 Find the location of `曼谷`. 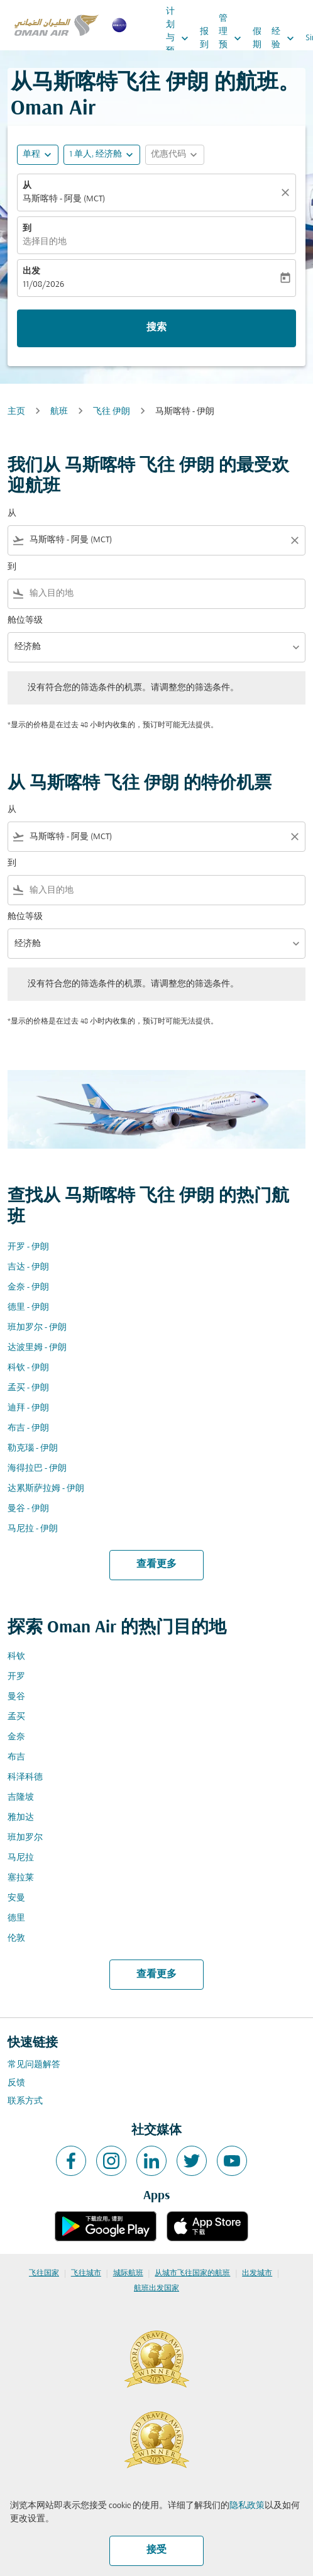

曼谷 is located at coordinates (16, 1697).